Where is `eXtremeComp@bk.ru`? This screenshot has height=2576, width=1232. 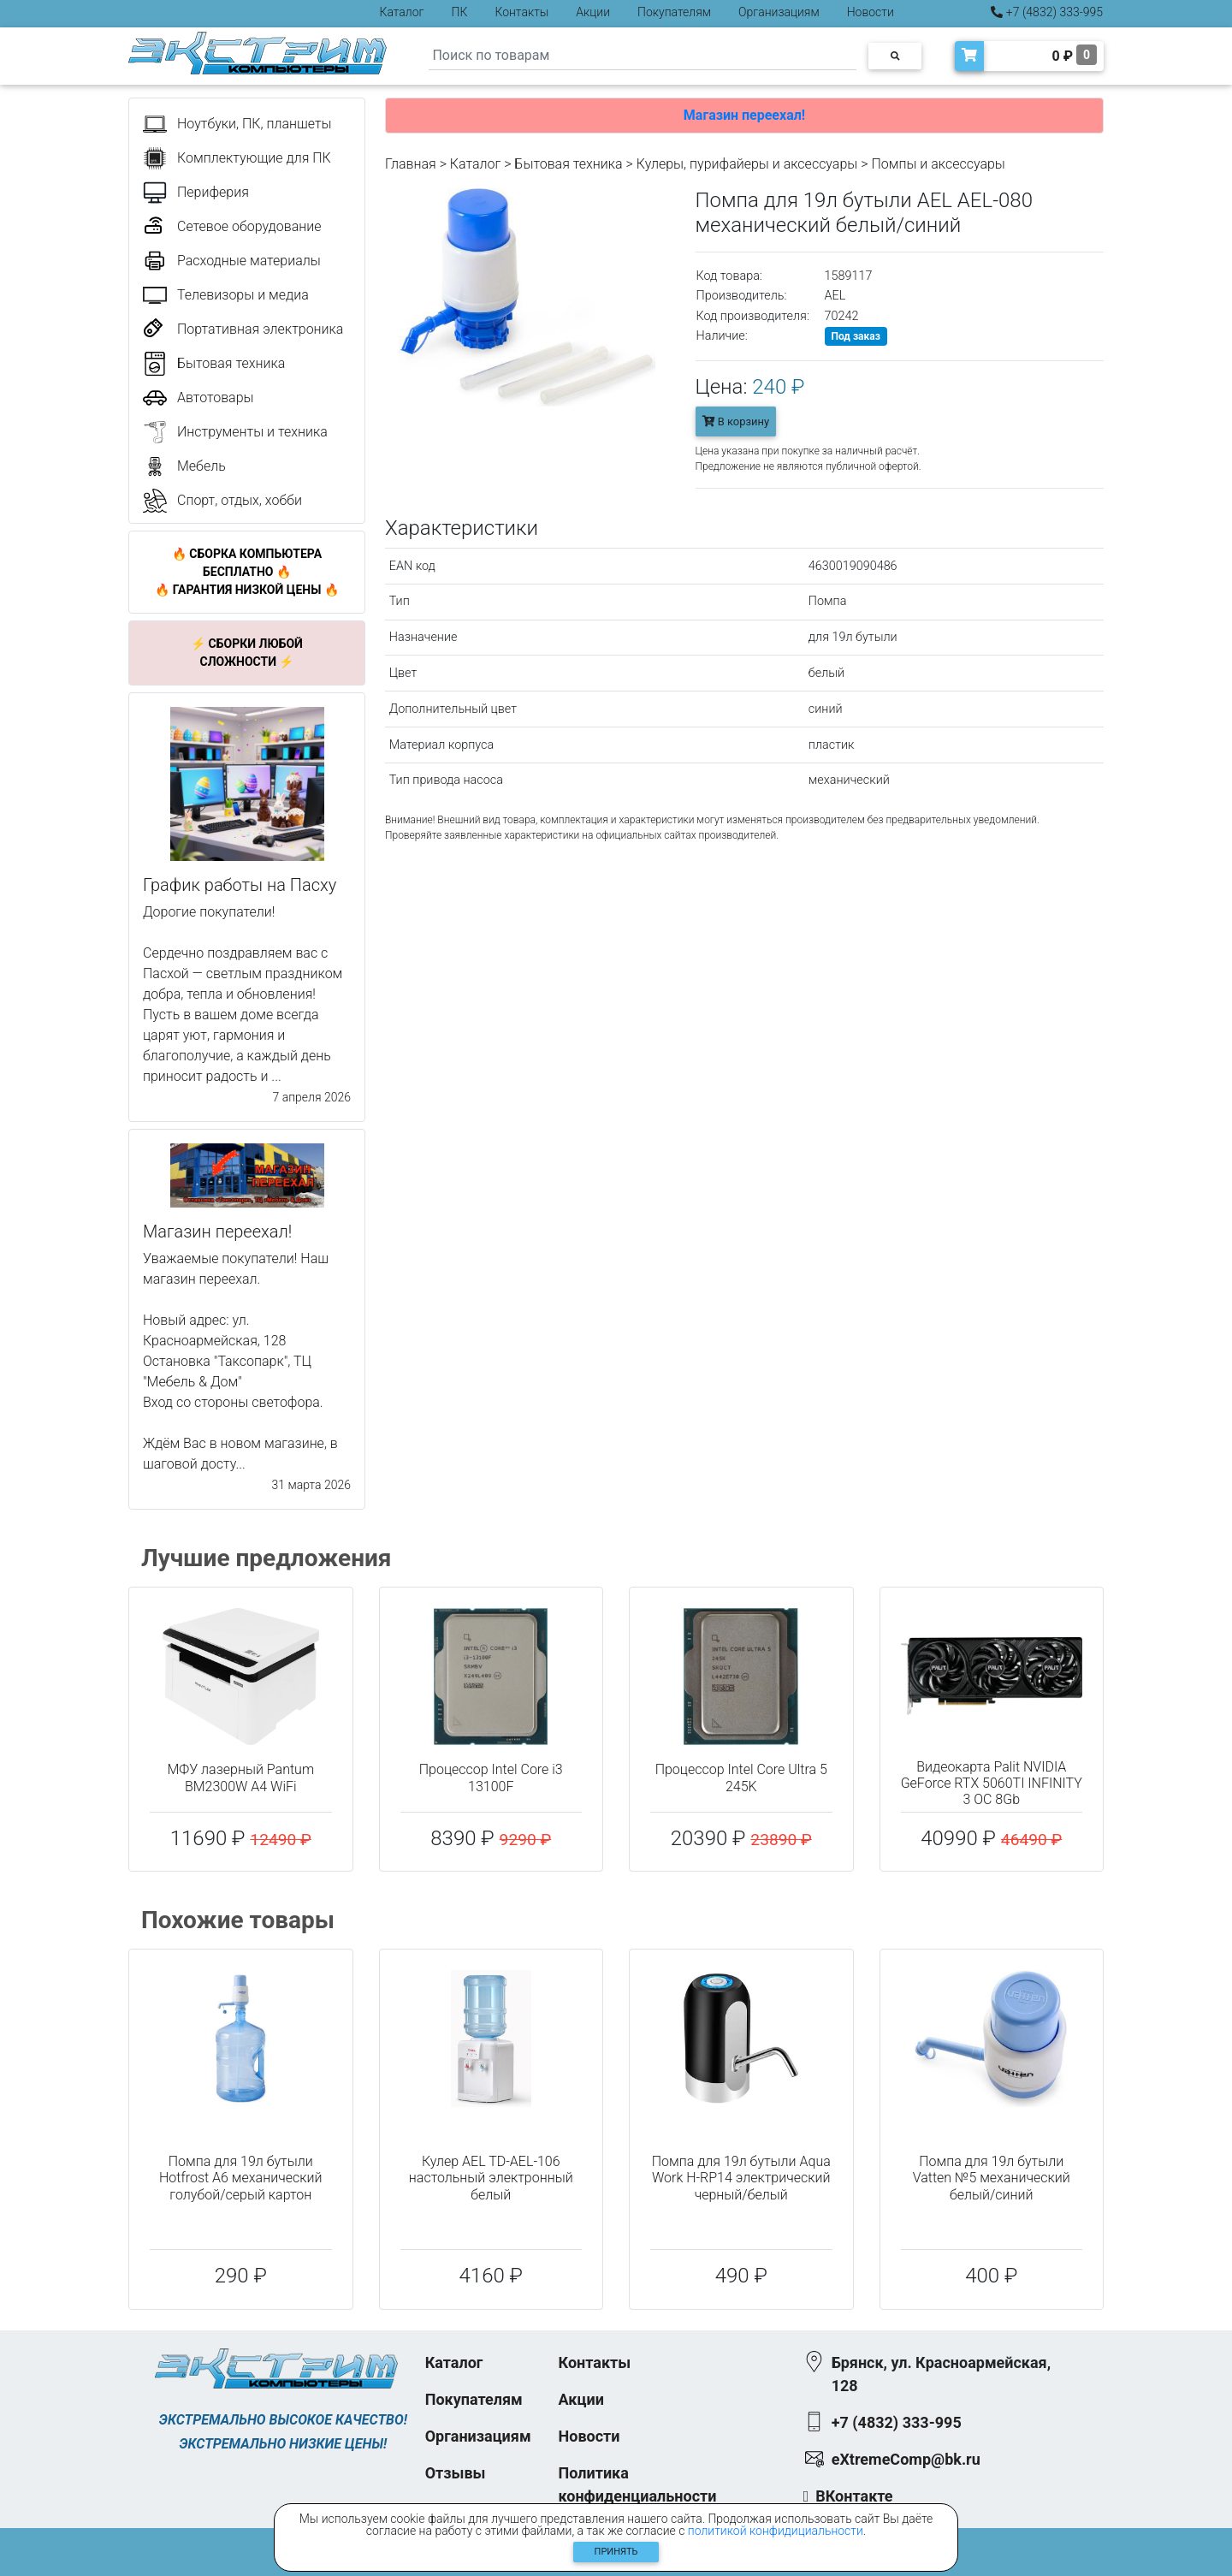 eXtremeComp@bk.ru is located at coordinates (906, 2459).